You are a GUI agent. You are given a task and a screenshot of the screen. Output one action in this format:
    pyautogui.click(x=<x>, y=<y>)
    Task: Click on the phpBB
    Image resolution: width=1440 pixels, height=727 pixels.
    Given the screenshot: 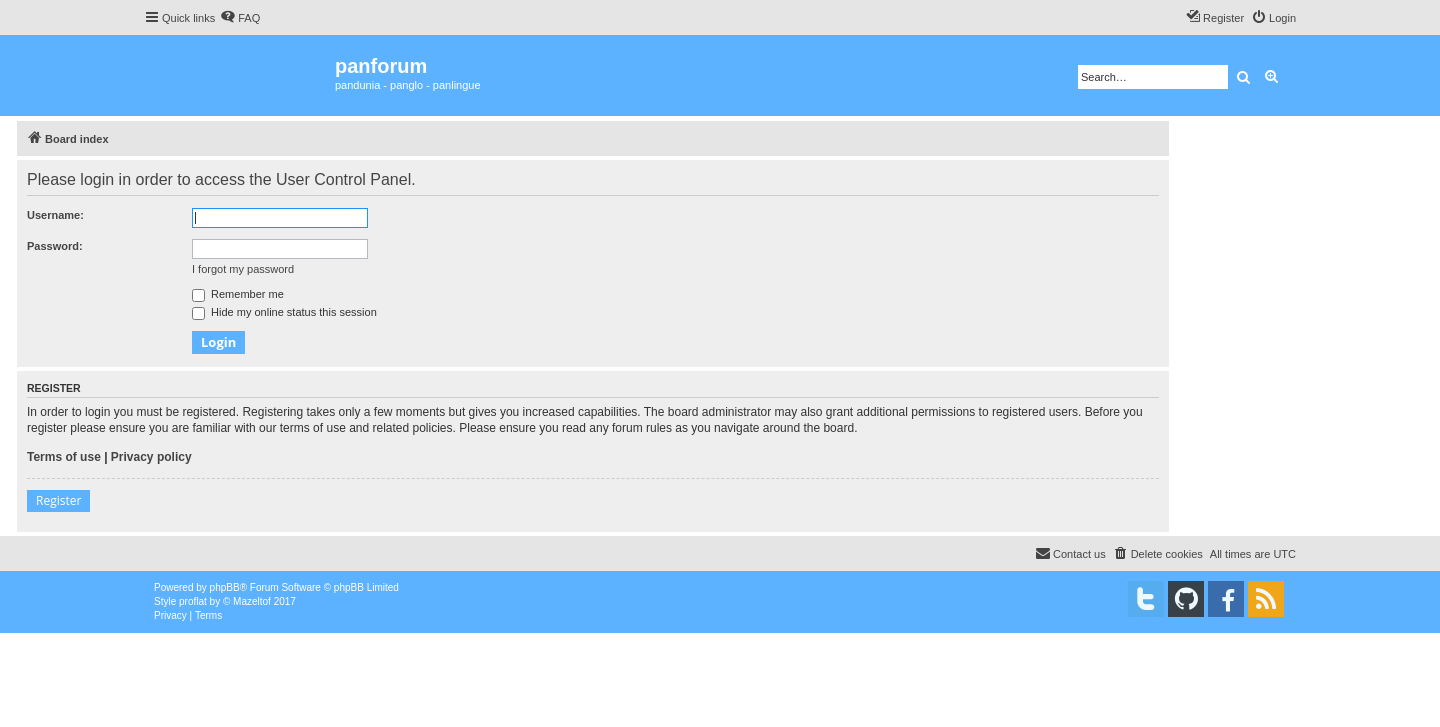 What is the action you would take?
    pyautogui.click(x=225, y=587)
    